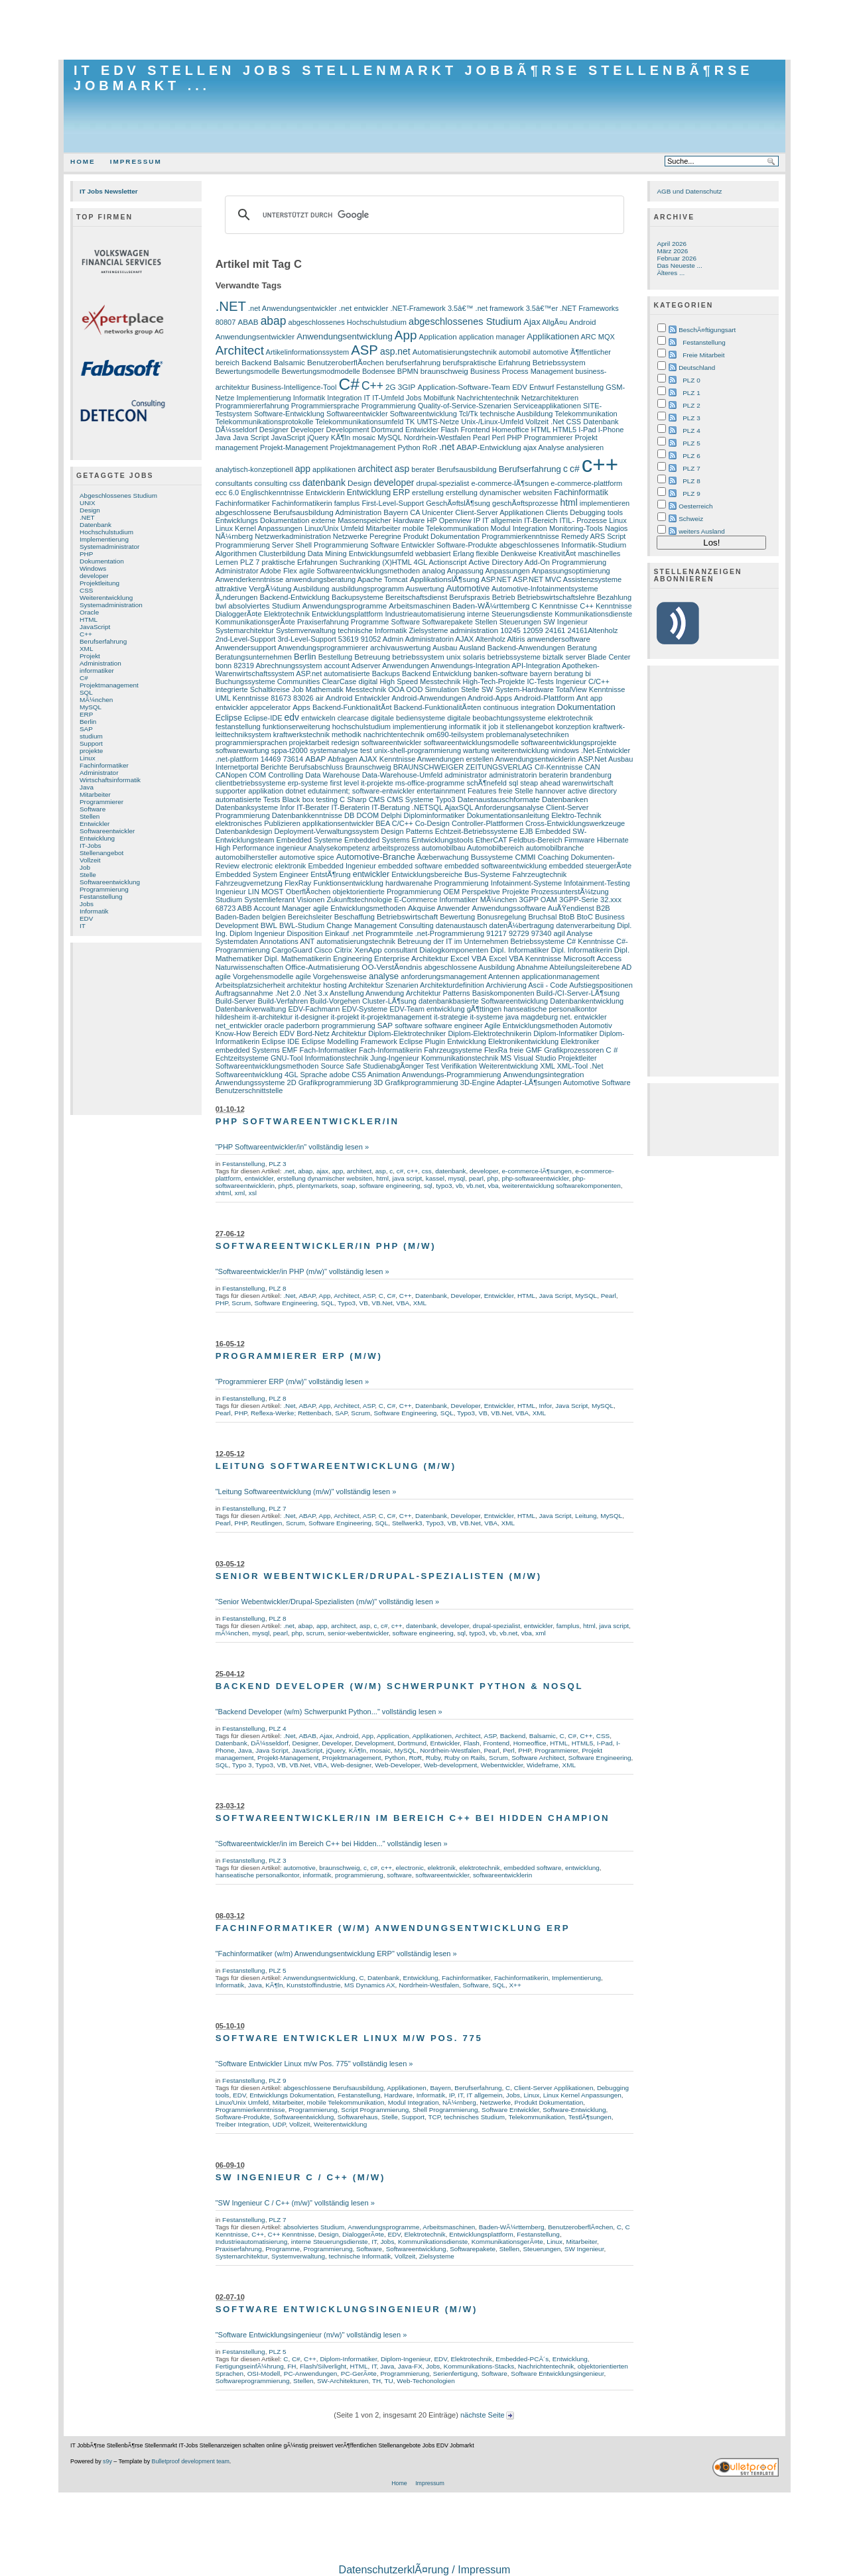 The height and width of the screenshot is (2576, 849). Describe the element at coordinates (405, 2359) in the screenshot. I see `Diplom-Ingenieur` at that location.